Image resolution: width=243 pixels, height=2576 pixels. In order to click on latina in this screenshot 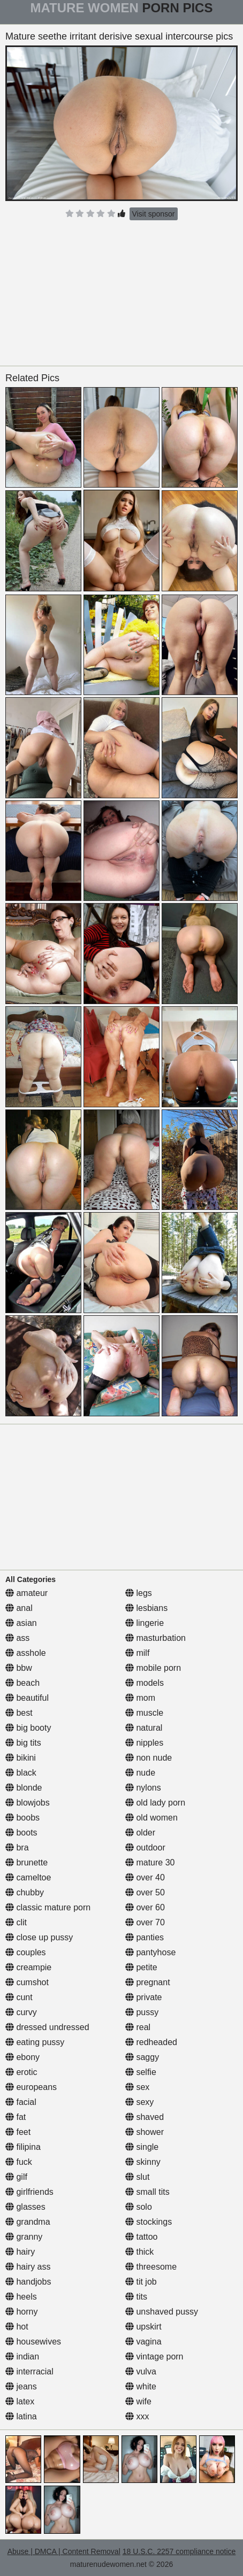, I will do `click(21, 2416)`.